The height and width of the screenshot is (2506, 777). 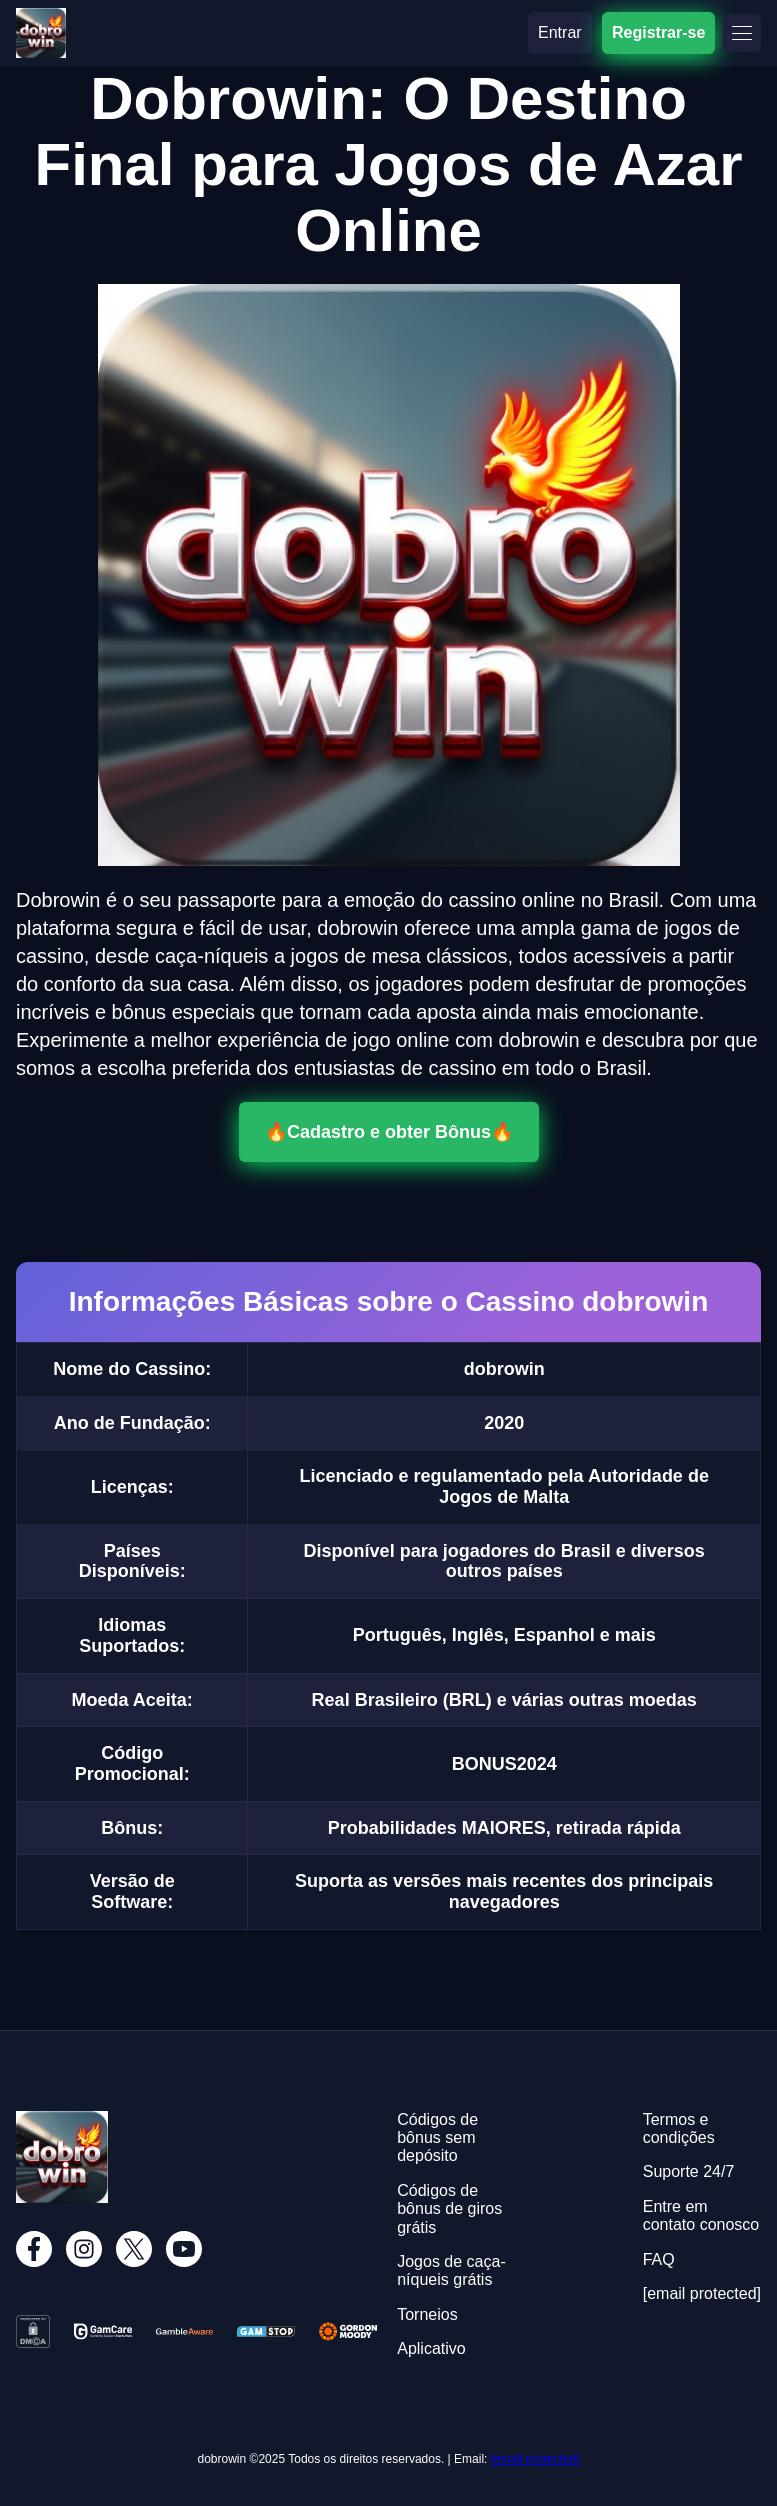 I want to click on [email protected], so click(x=535, y=2459).